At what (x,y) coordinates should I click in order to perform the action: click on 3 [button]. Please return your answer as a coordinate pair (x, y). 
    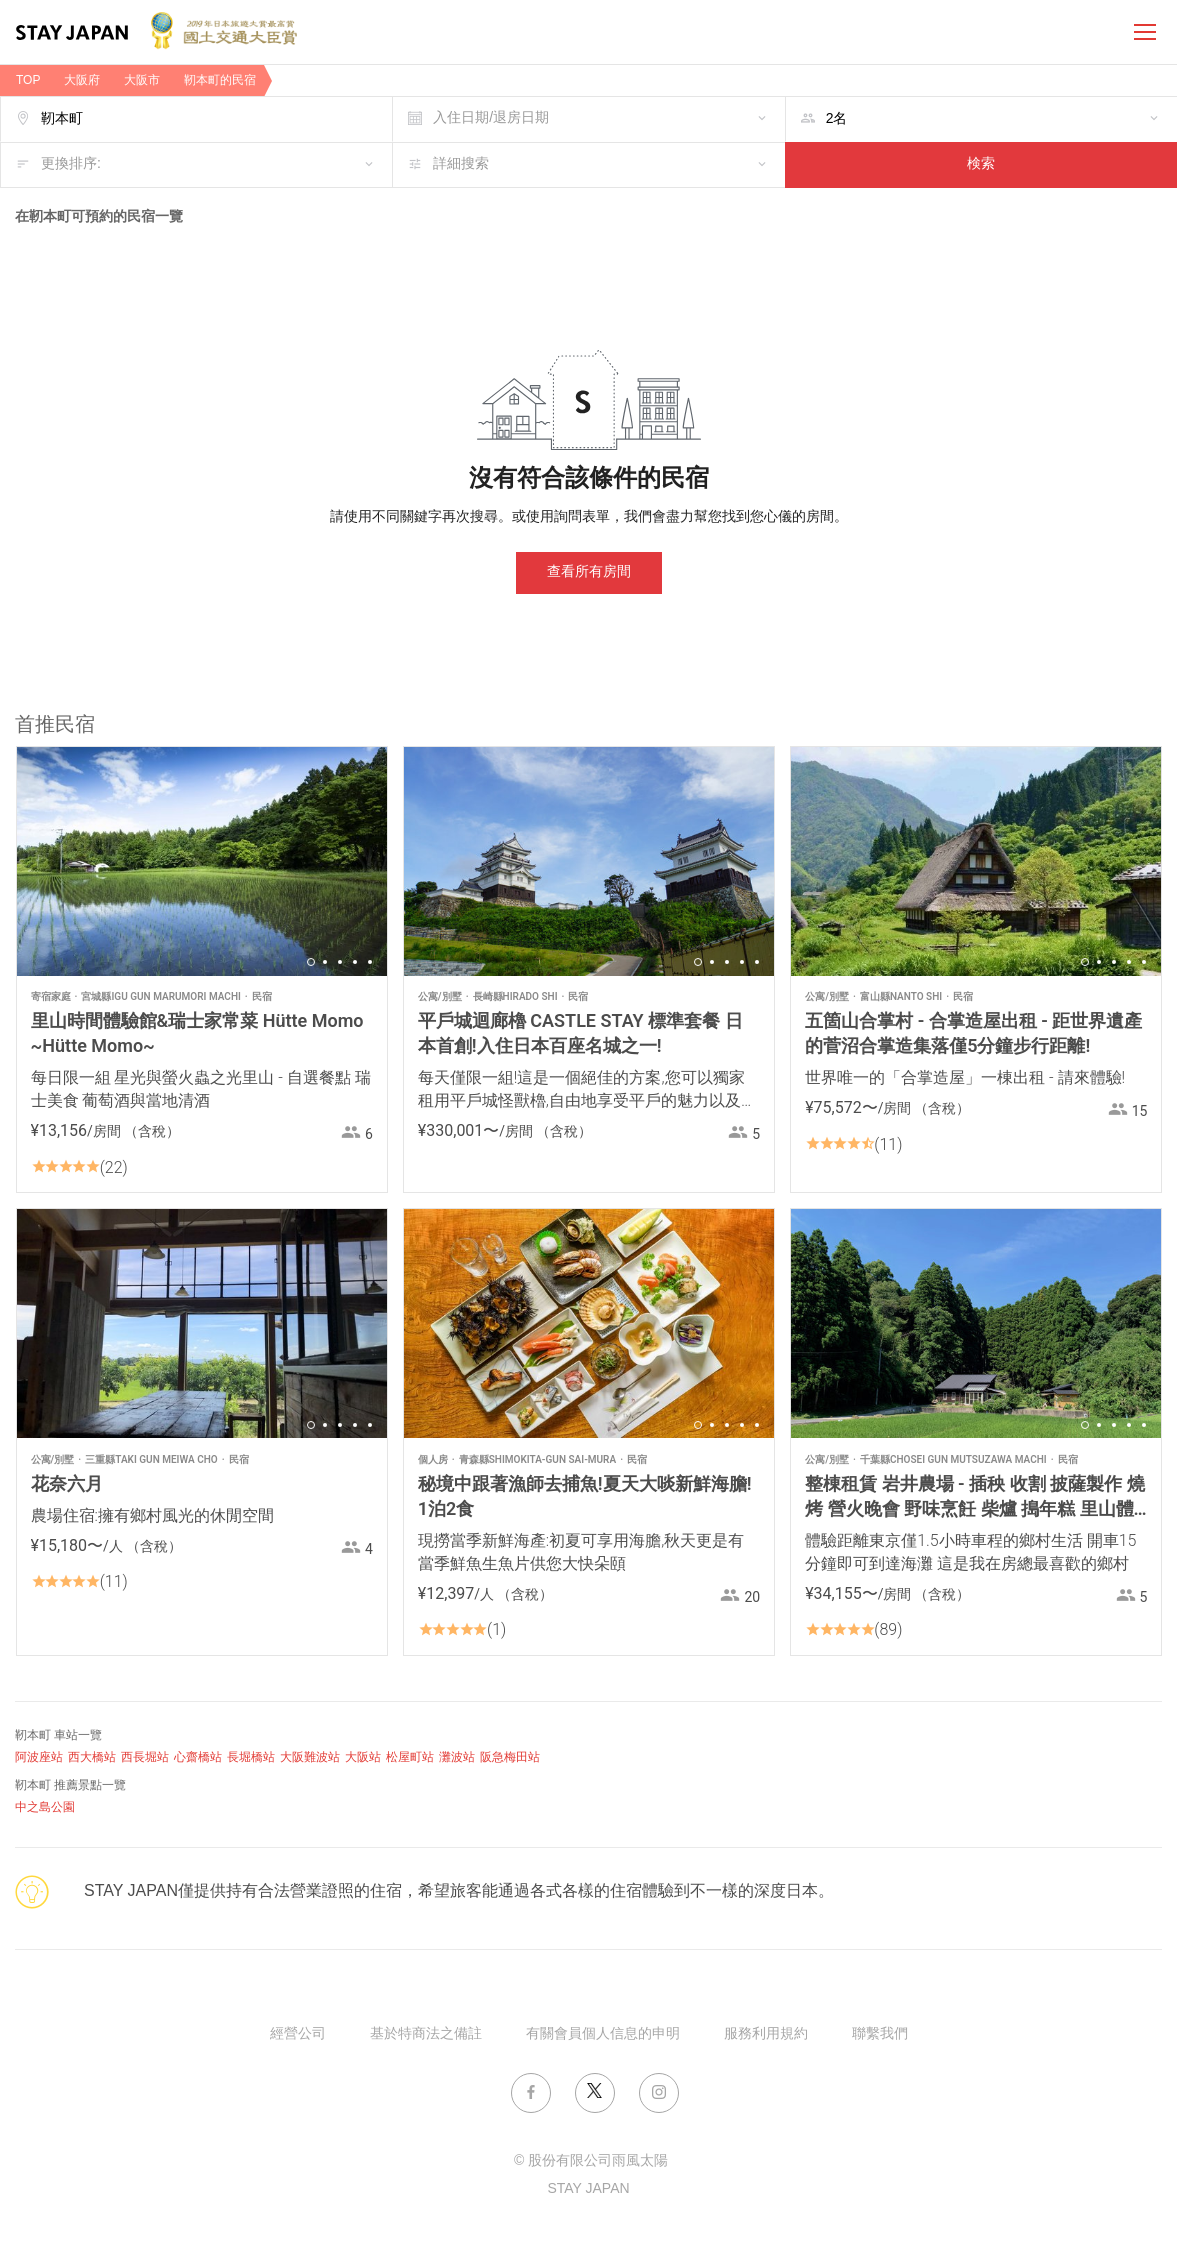
    Looking at the image, I should click on (340, 962).